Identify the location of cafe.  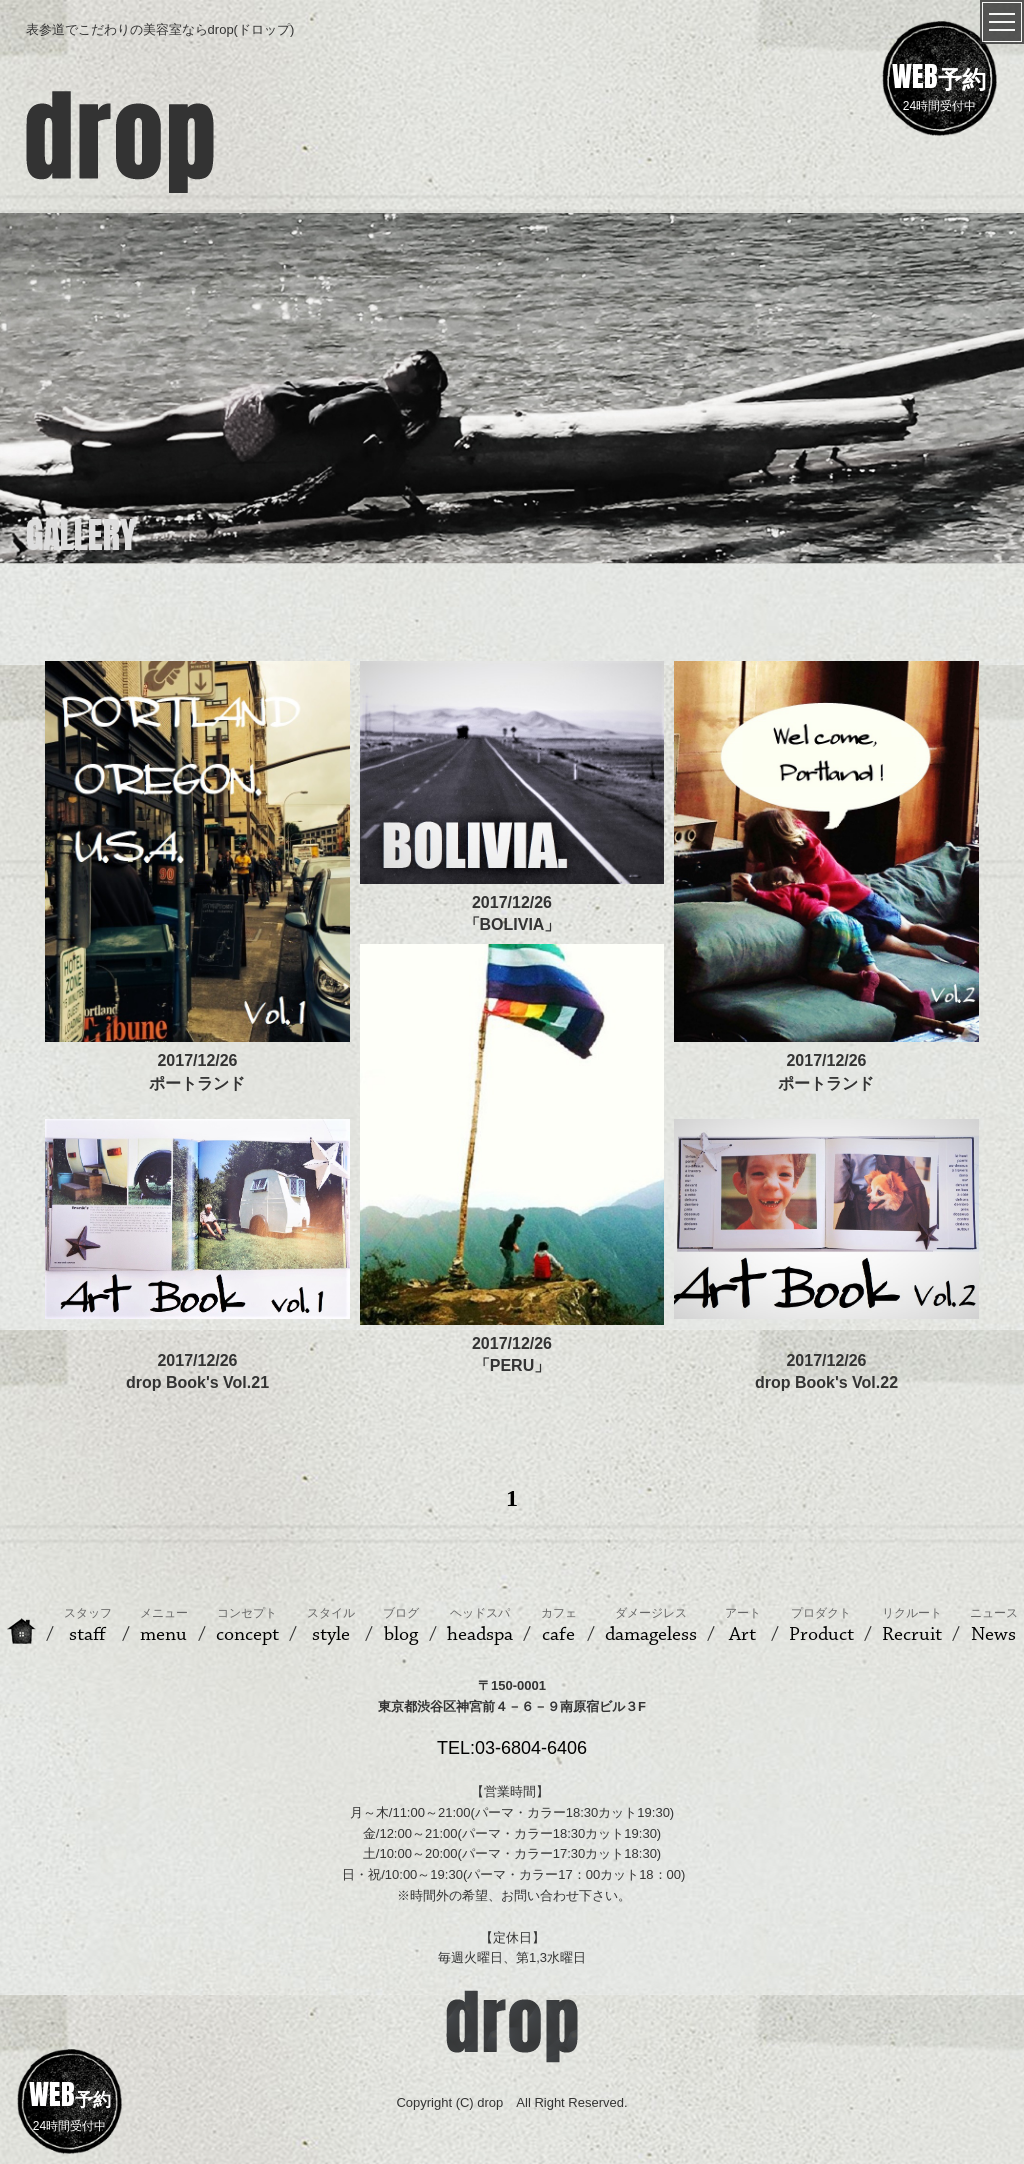
(559, 1626).